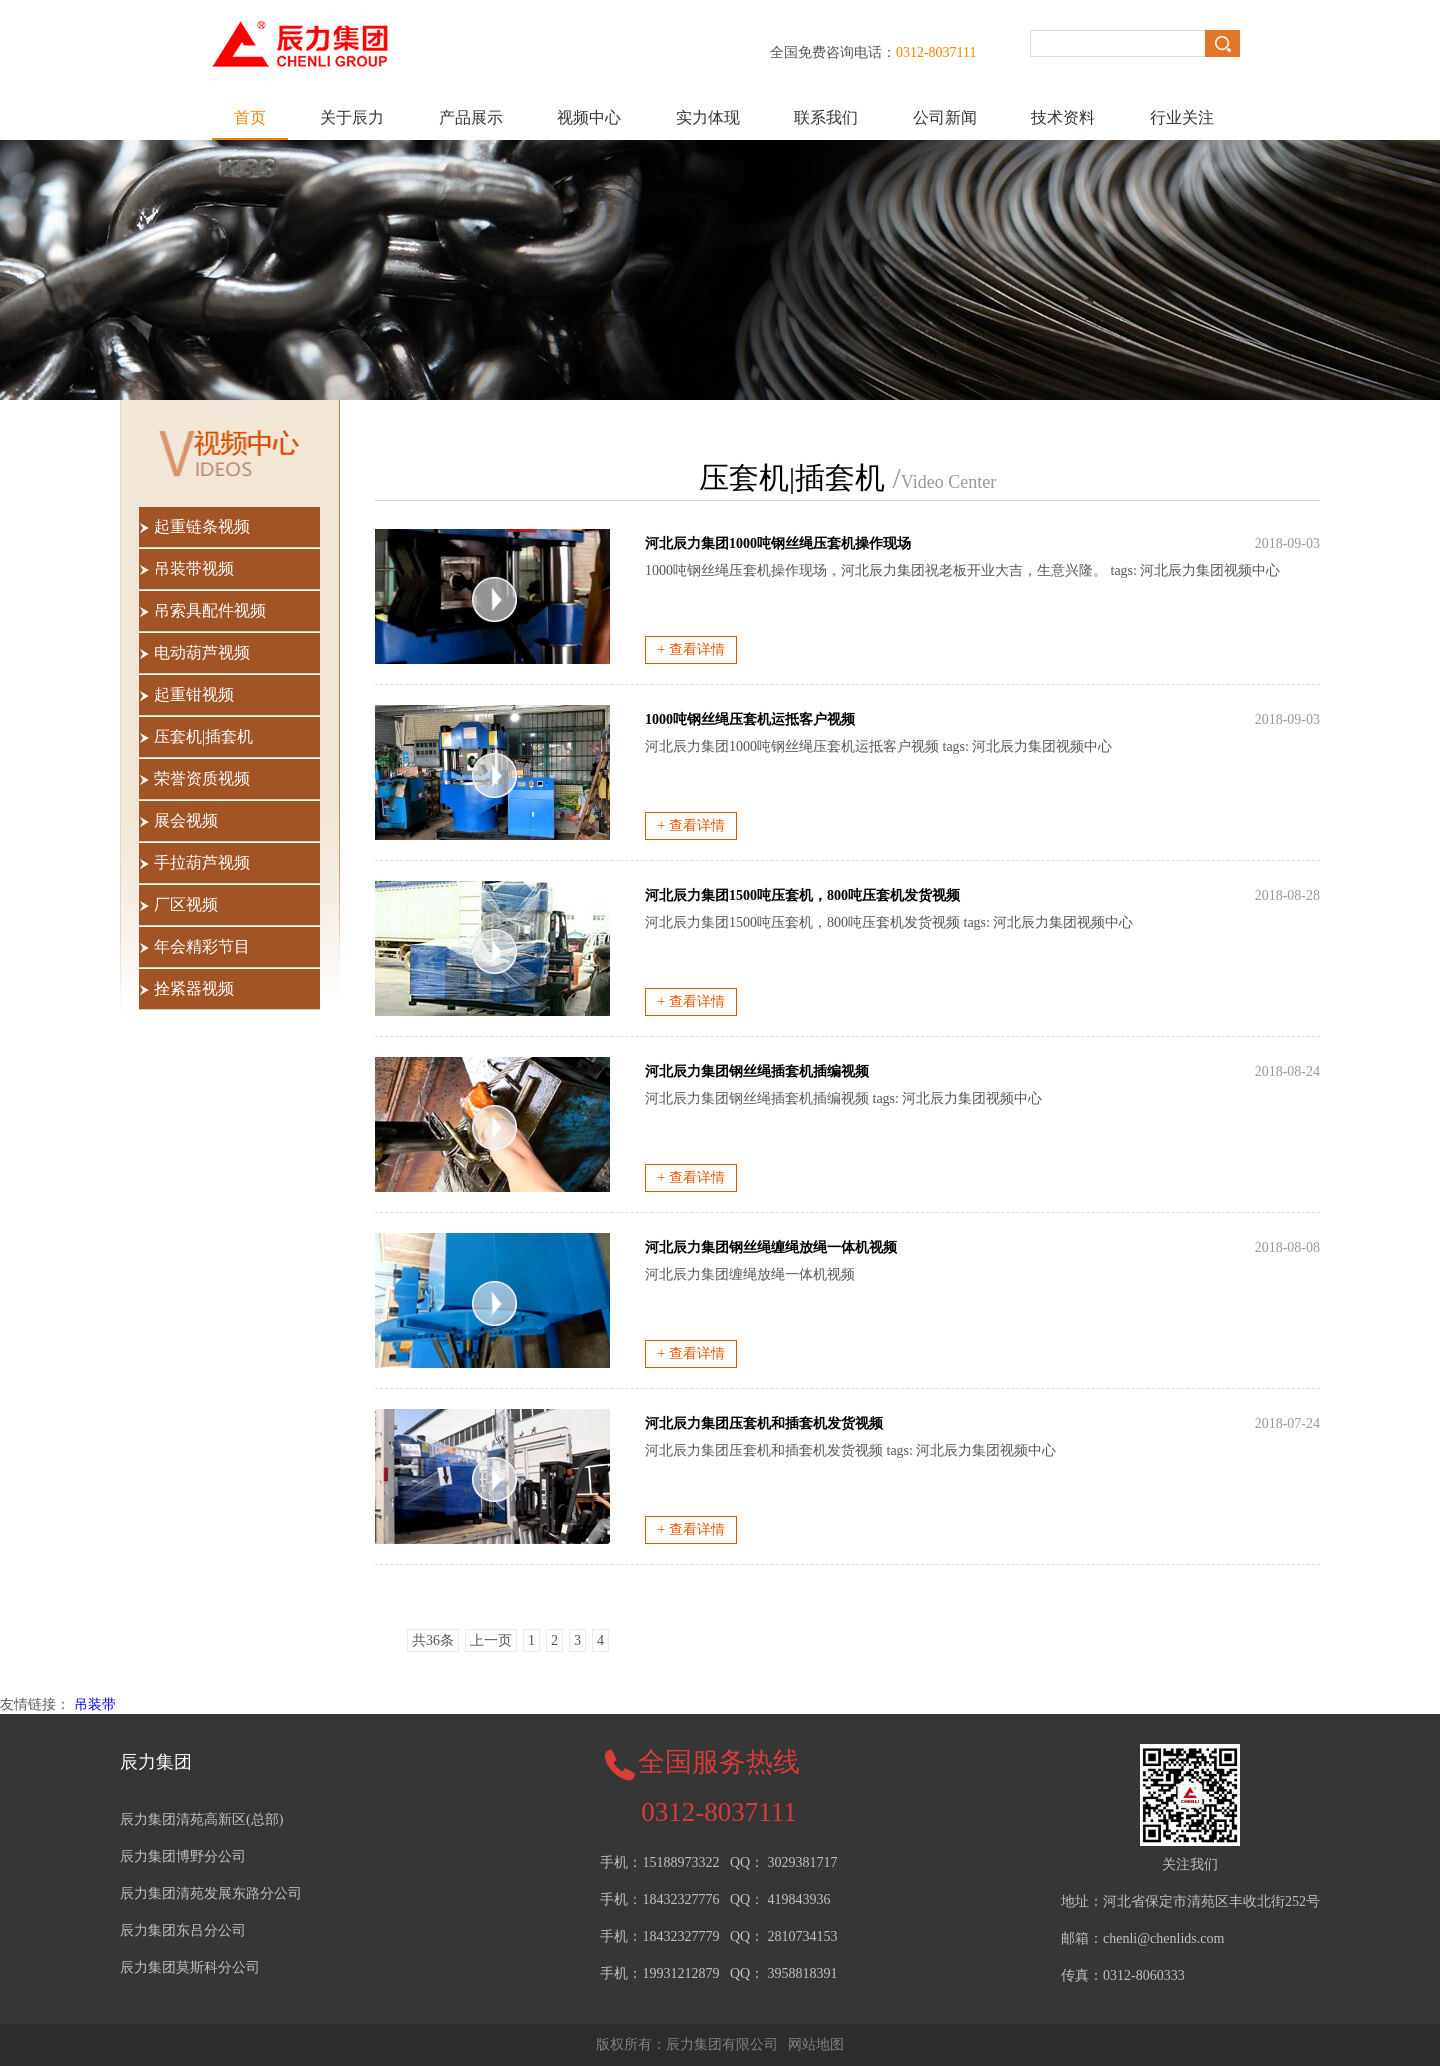  What do you see at coordinates (945, 117) in the screenshot?
I see `公司新闻` at bounding box center [945, 117].